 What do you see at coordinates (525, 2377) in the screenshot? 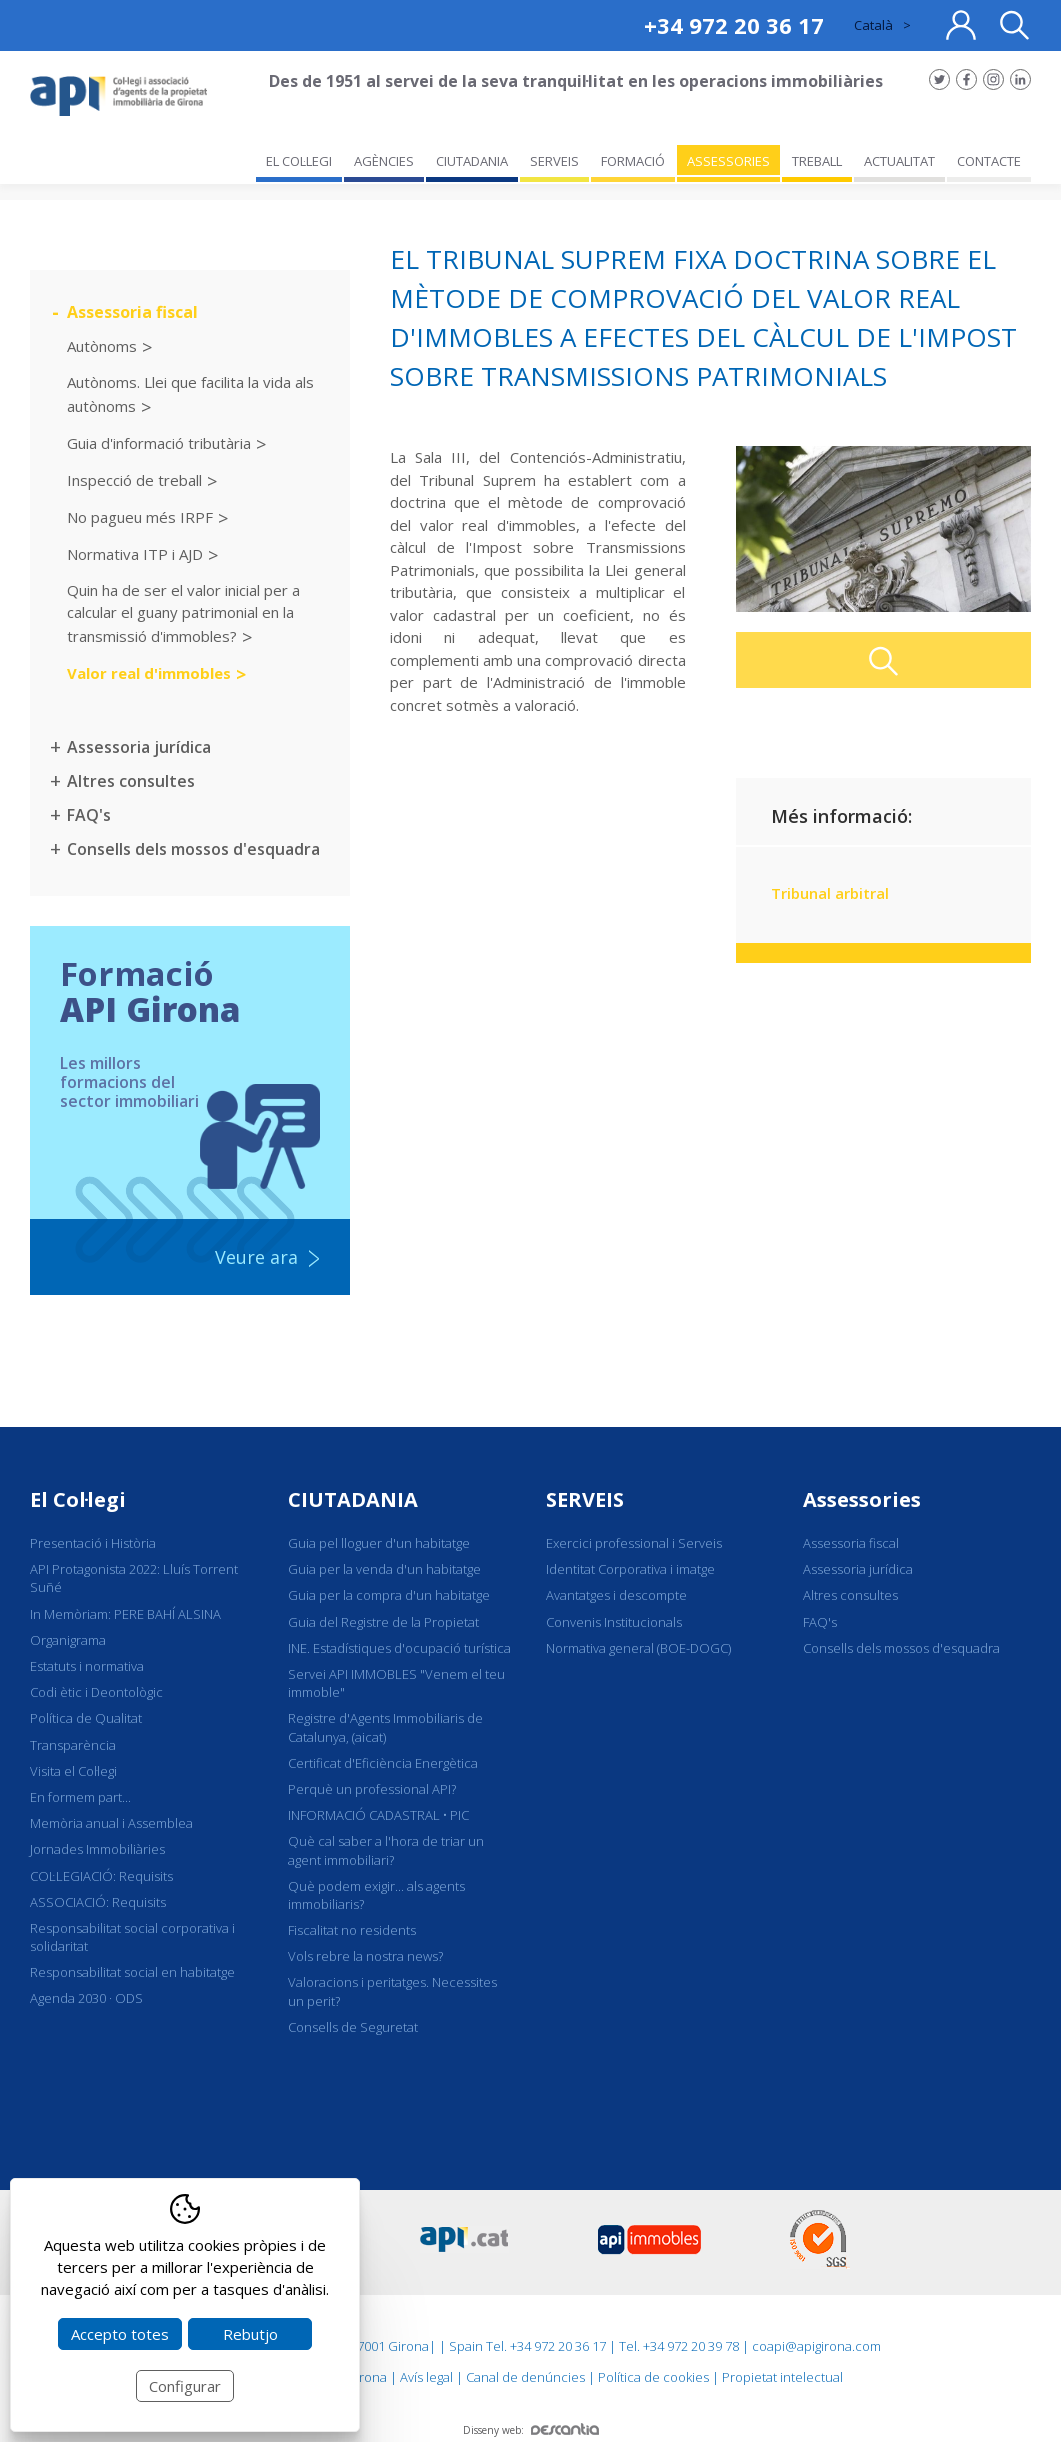
I see `Canal de denúncies` at bounding box center [525, 2377].